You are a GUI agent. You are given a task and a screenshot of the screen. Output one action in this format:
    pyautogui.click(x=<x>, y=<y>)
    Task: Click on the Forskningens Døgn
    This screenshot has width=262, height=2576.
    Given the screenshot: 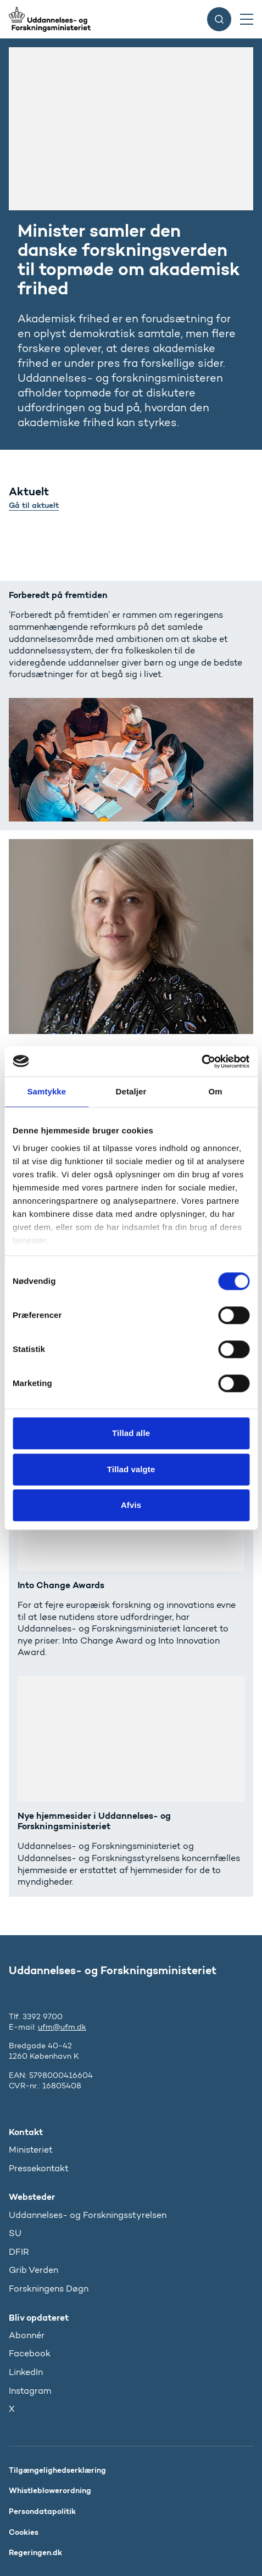 What is the action you would take?
    pyautogui.click(x=48, y=2288)
    